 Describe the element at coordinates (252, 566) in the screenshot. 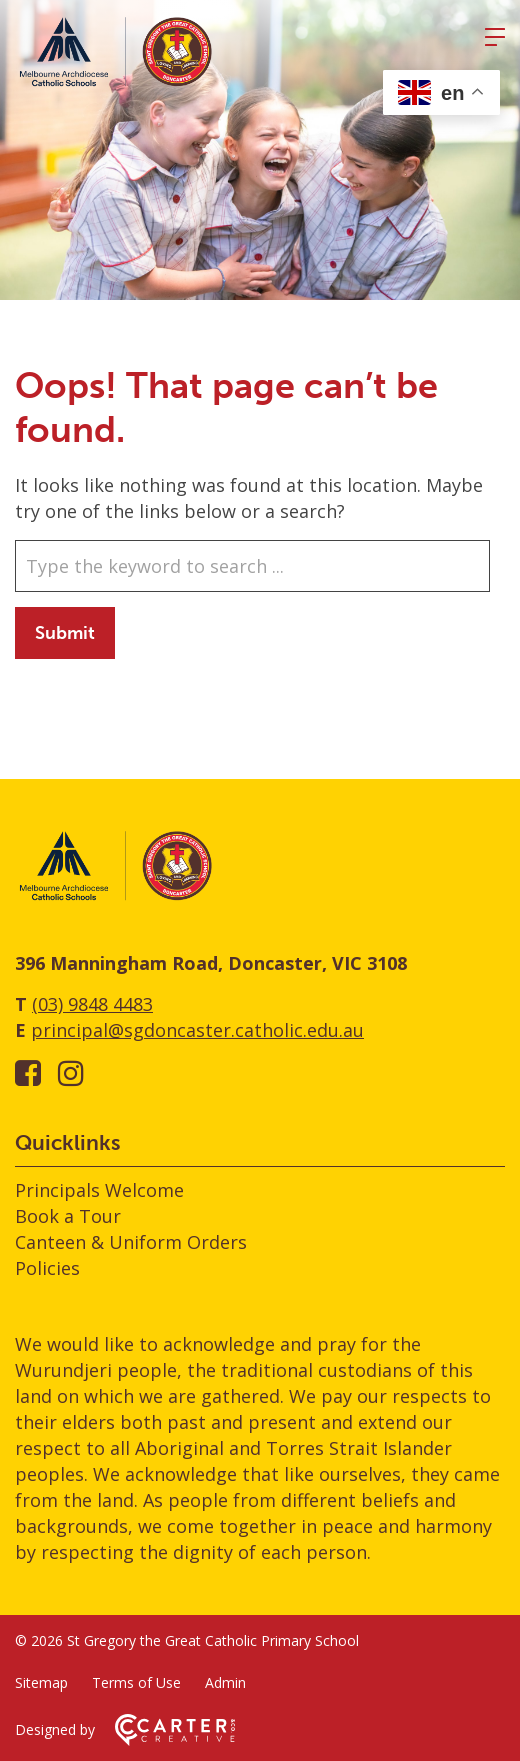

I see `[Keyword]` at that location.